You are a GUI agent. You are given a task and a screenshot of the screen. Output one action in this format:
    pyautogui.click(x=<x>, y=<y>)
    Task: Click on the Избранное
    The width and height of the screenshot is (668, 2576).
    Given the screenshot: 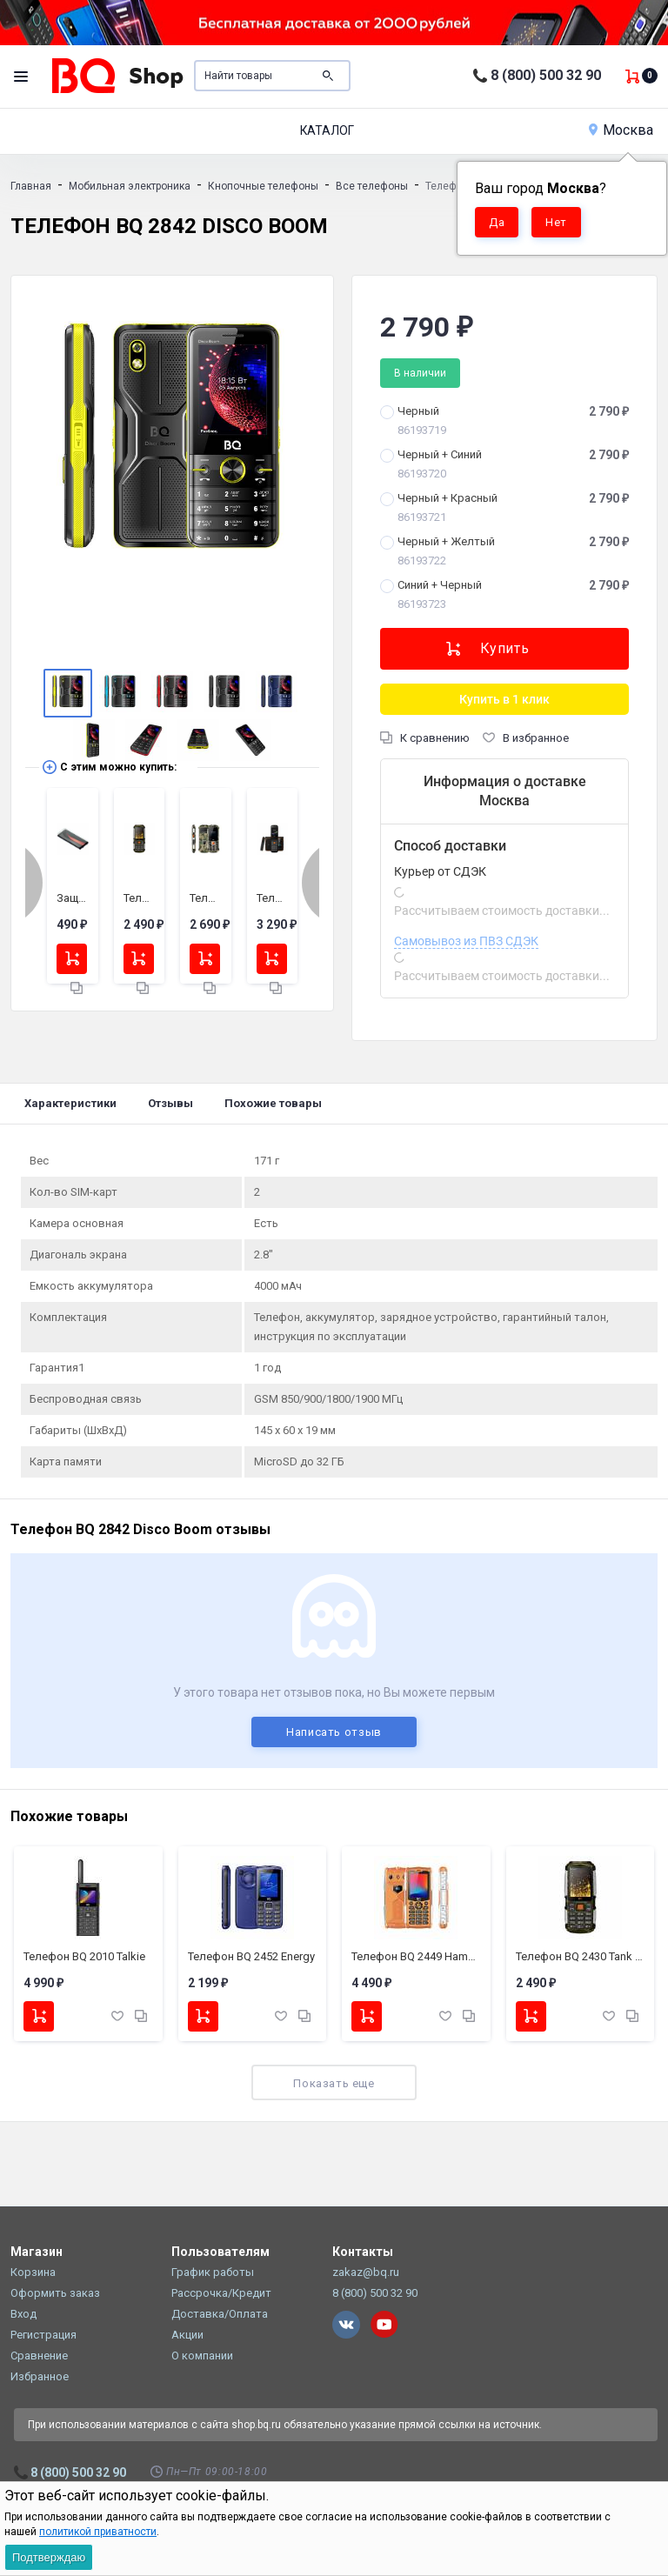 What is the action you would take?
    pyautogui.click(x=39, y=2376)
    